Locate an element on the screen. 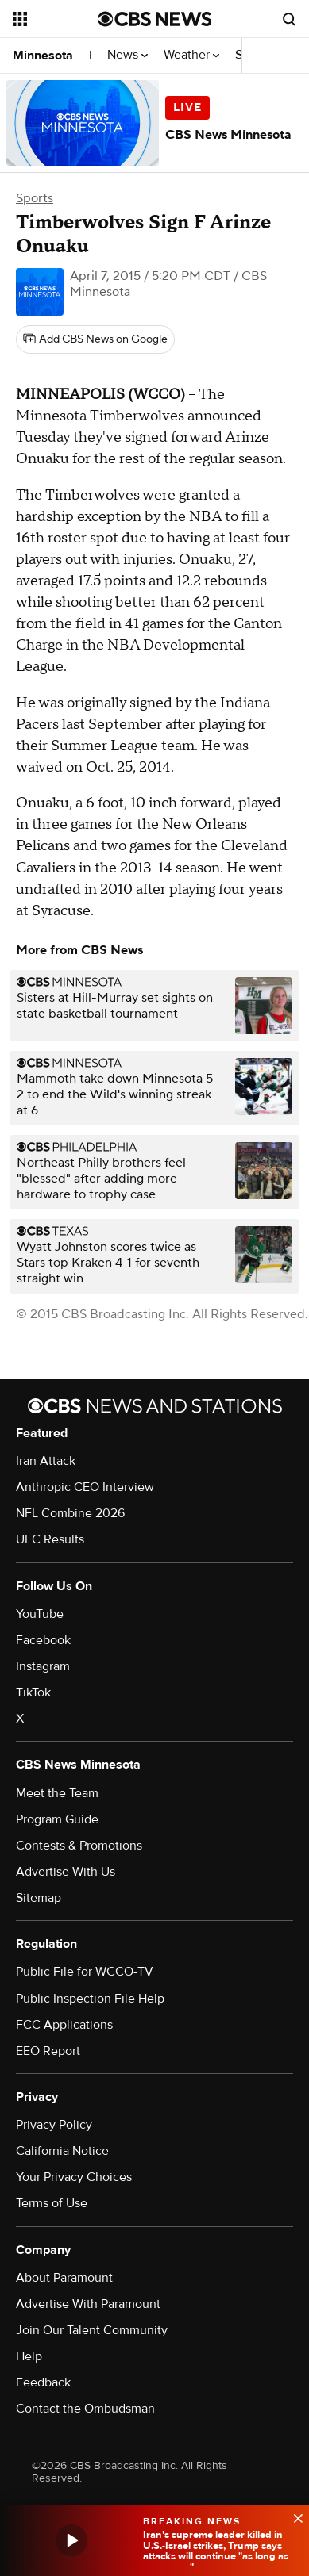  Terms of Use is located at coordinates (51, 2203).